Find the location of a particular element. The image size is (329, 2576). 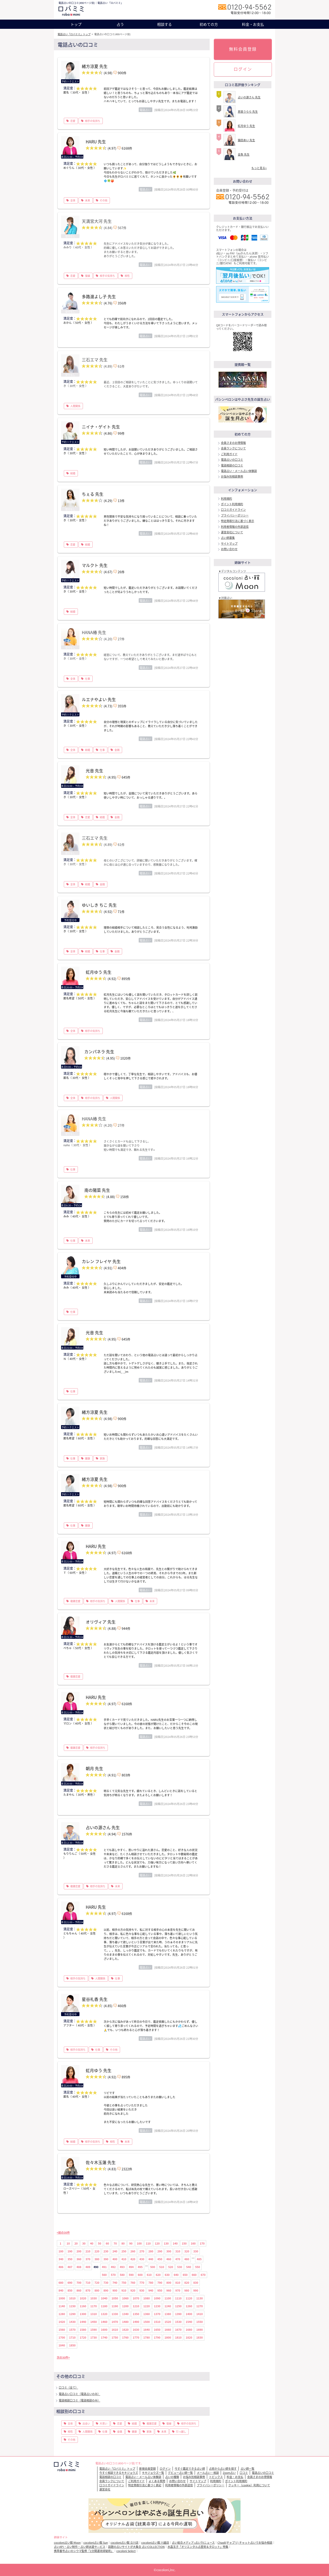

470 is located at coordinates (177, 2259).